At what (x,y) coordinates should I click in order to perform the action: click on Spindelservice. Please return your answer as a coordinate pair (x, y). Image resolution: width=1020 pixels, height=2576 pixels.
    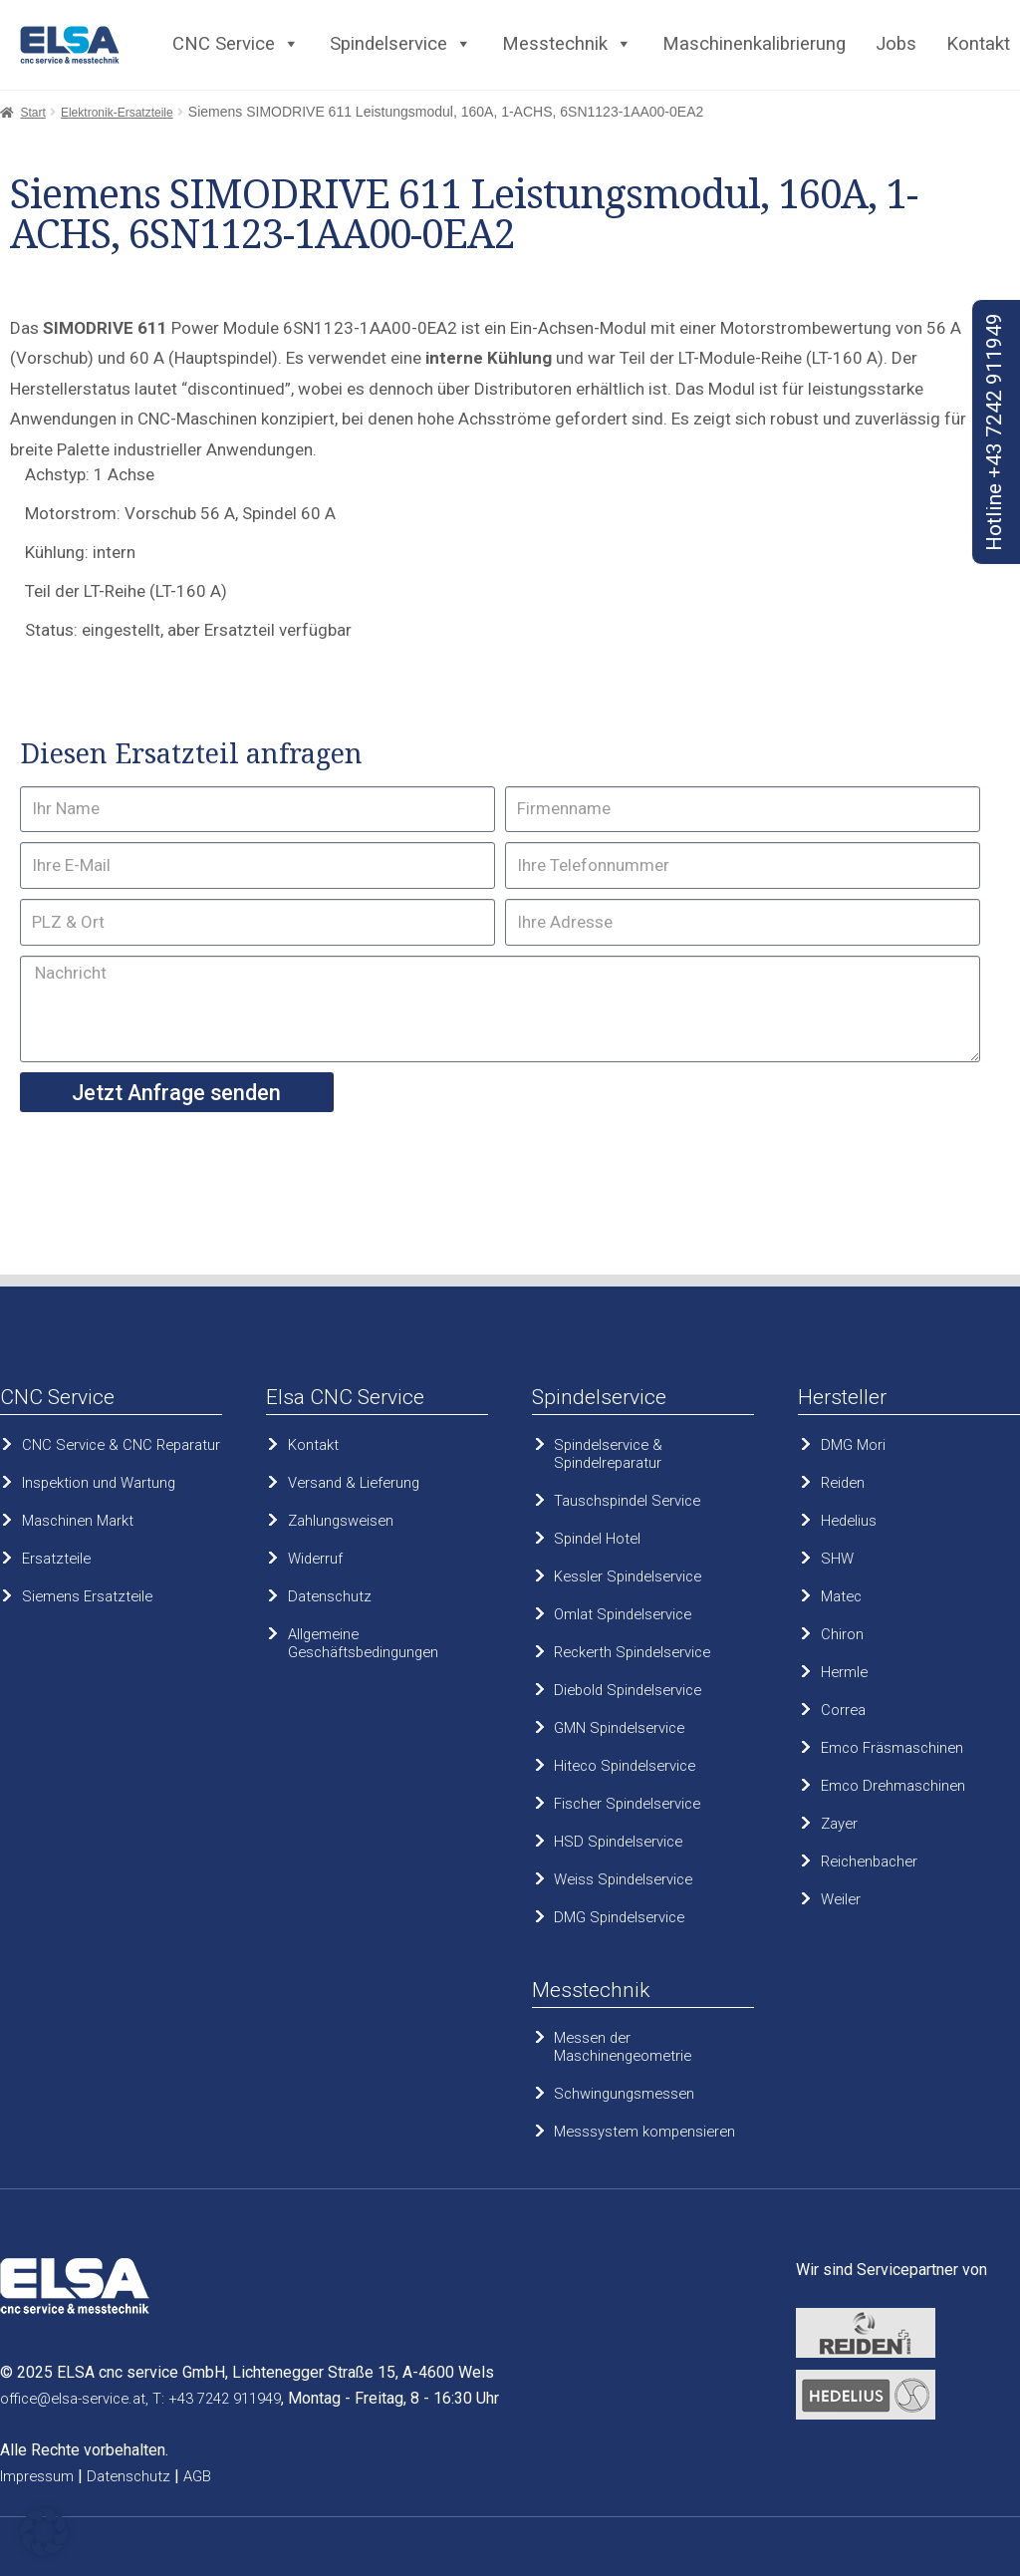
    Looking at the image, I should click on (401, 44).